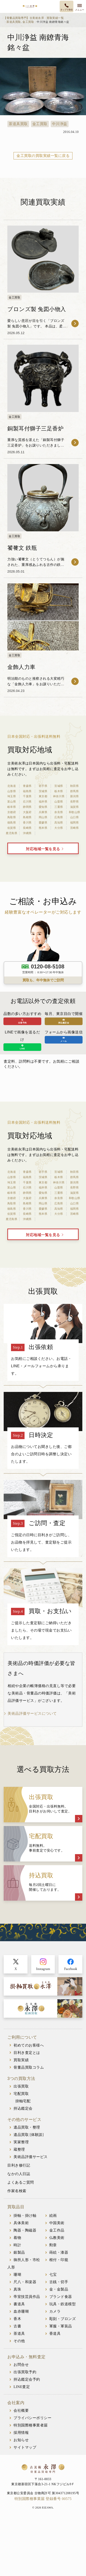 The height and width of the screenshot is (2576, 86). Describe the element at coordinates (17, 2273) in the screenshot. I see `時計` at that location.